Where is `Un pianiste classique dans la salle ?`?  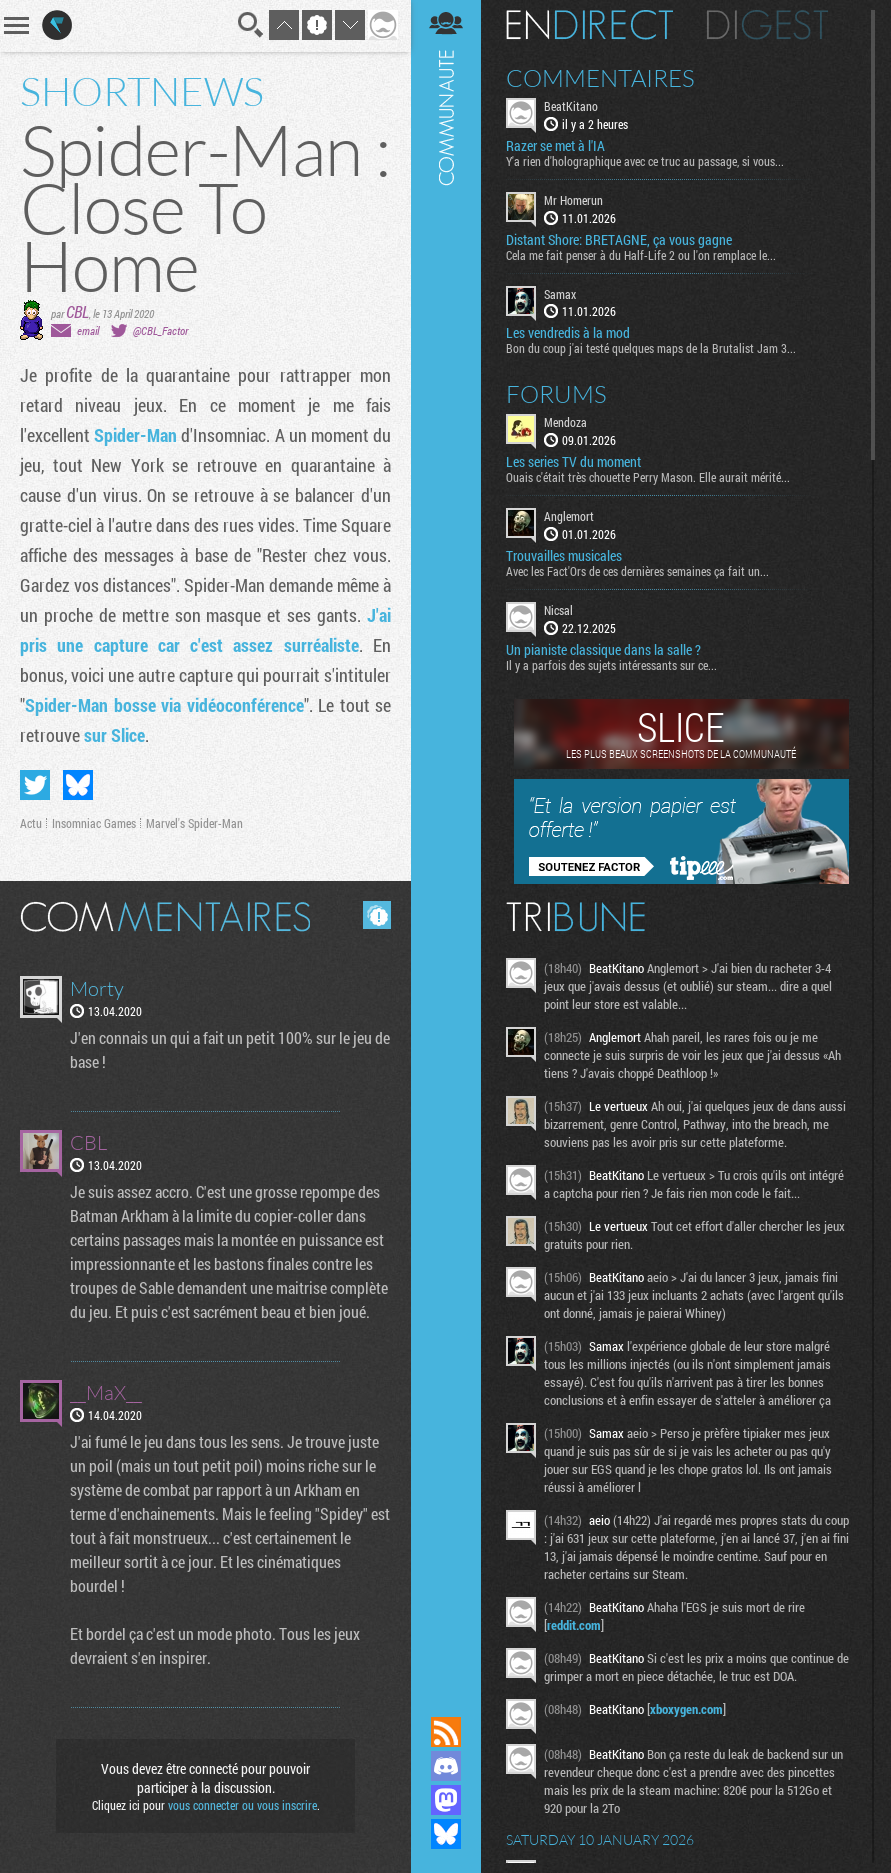
Un pianiste classique dans la salle ? is located at coordinates (603, 650).